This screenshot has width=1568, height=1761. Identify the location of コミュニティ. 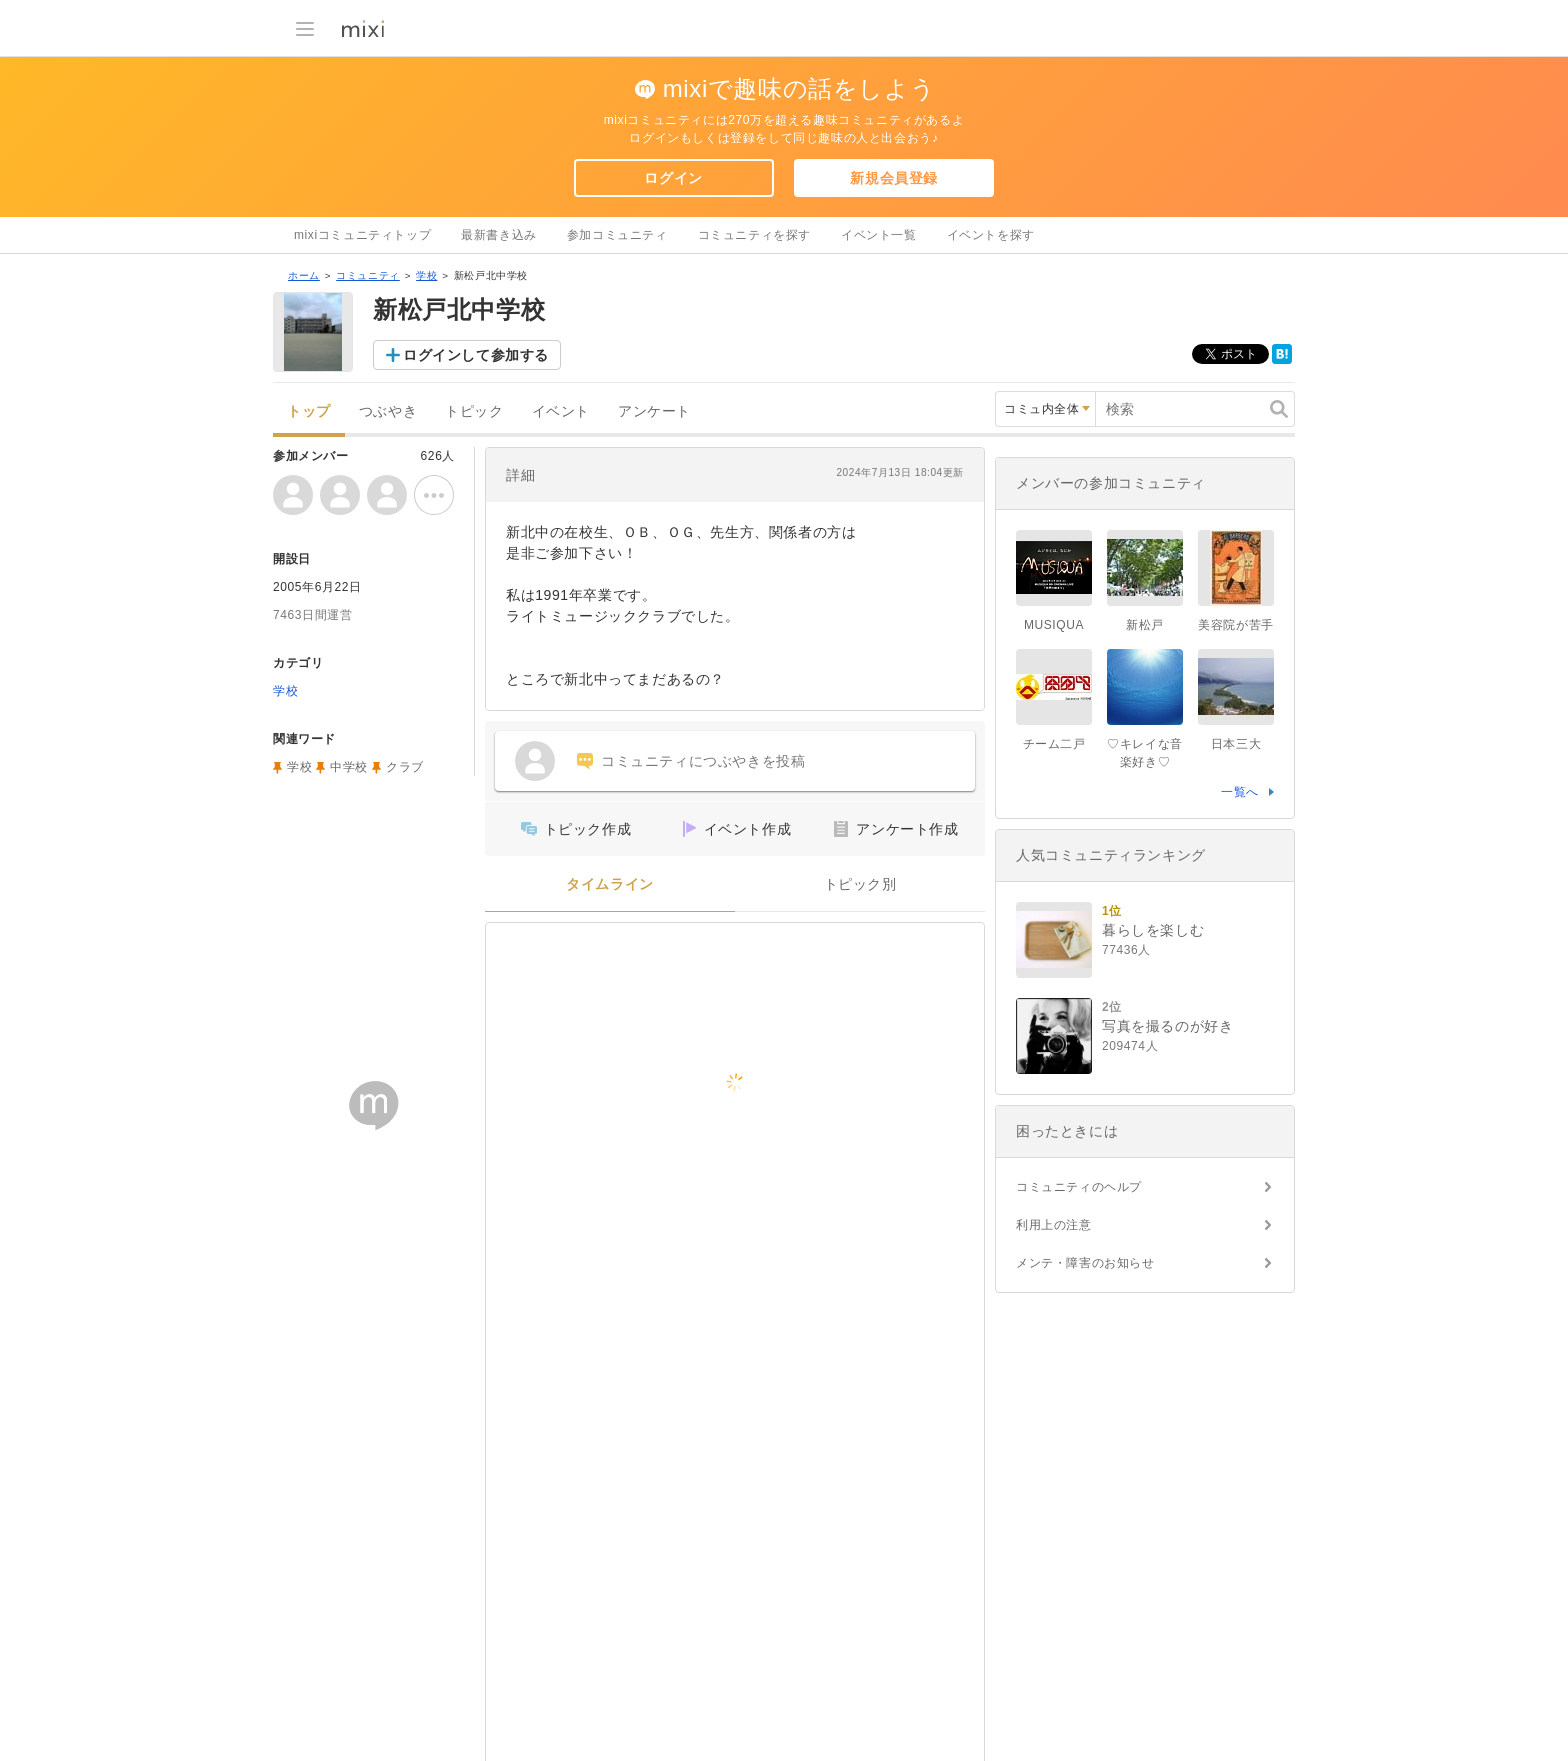
(368, 275).